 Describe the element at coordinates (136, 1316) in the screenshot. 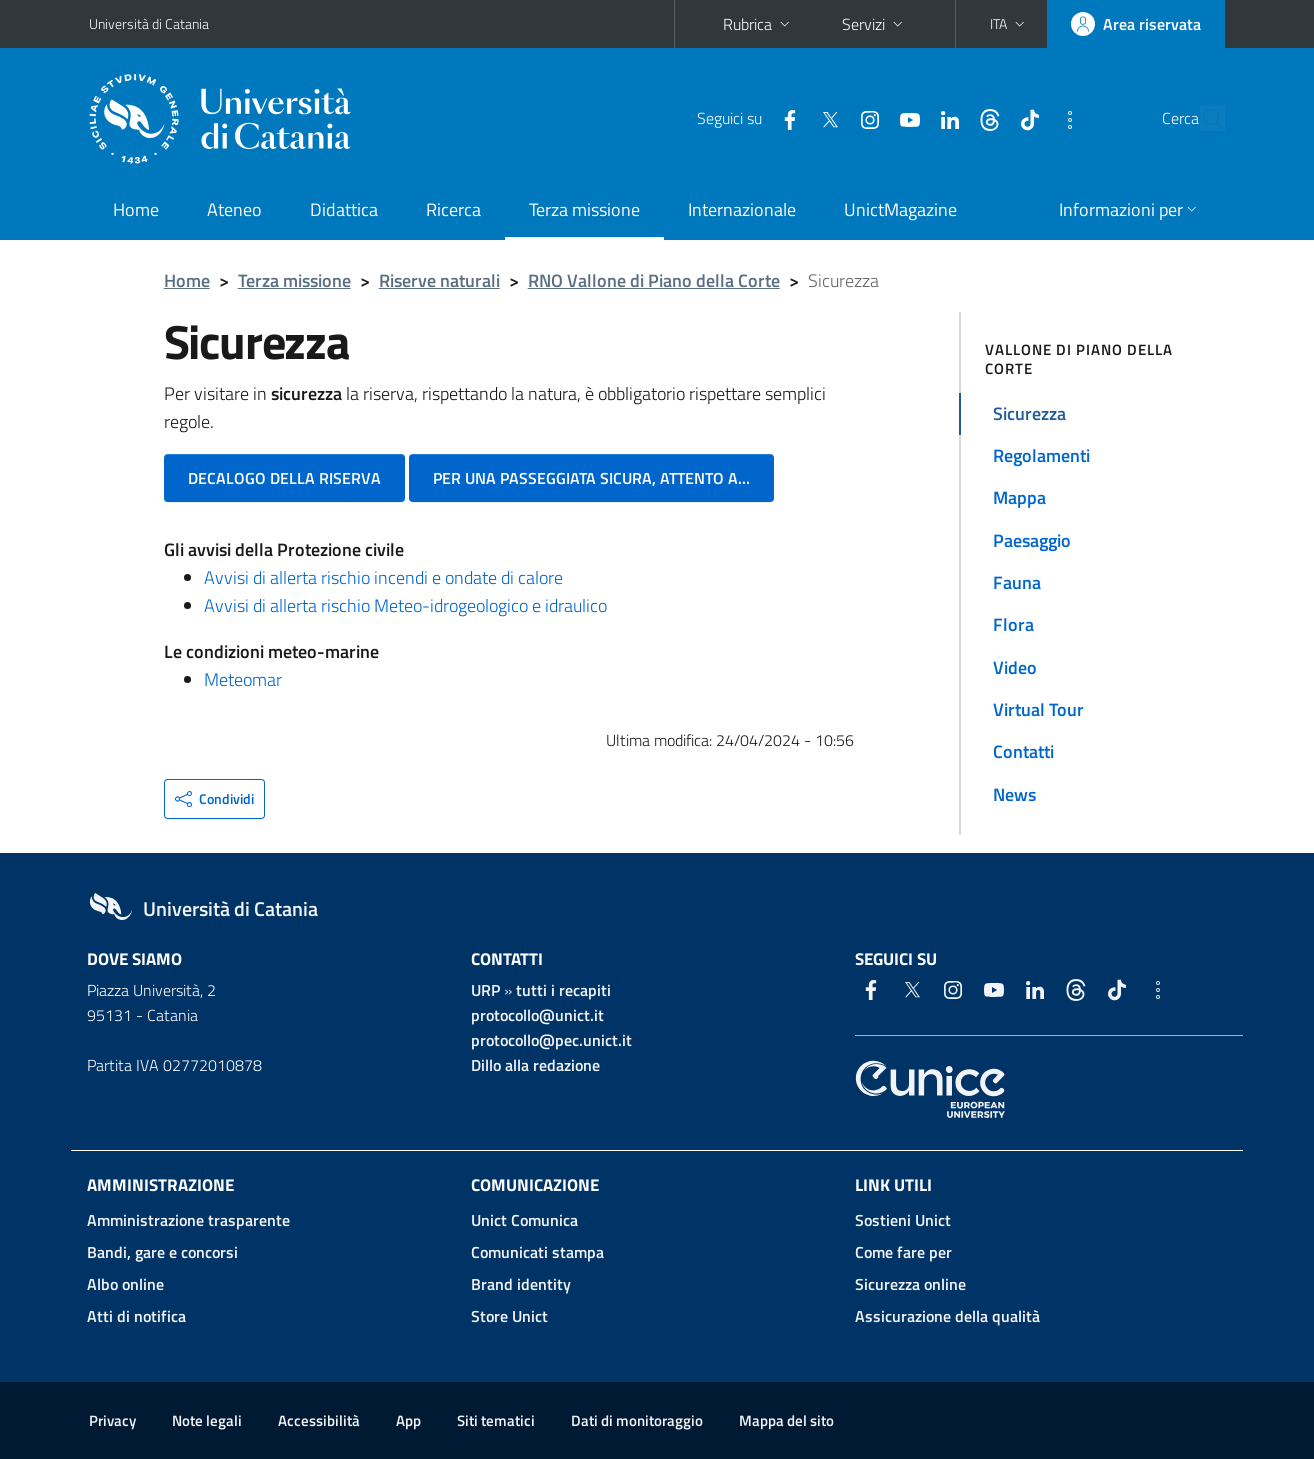

I see `Atti di notifica` at that location.